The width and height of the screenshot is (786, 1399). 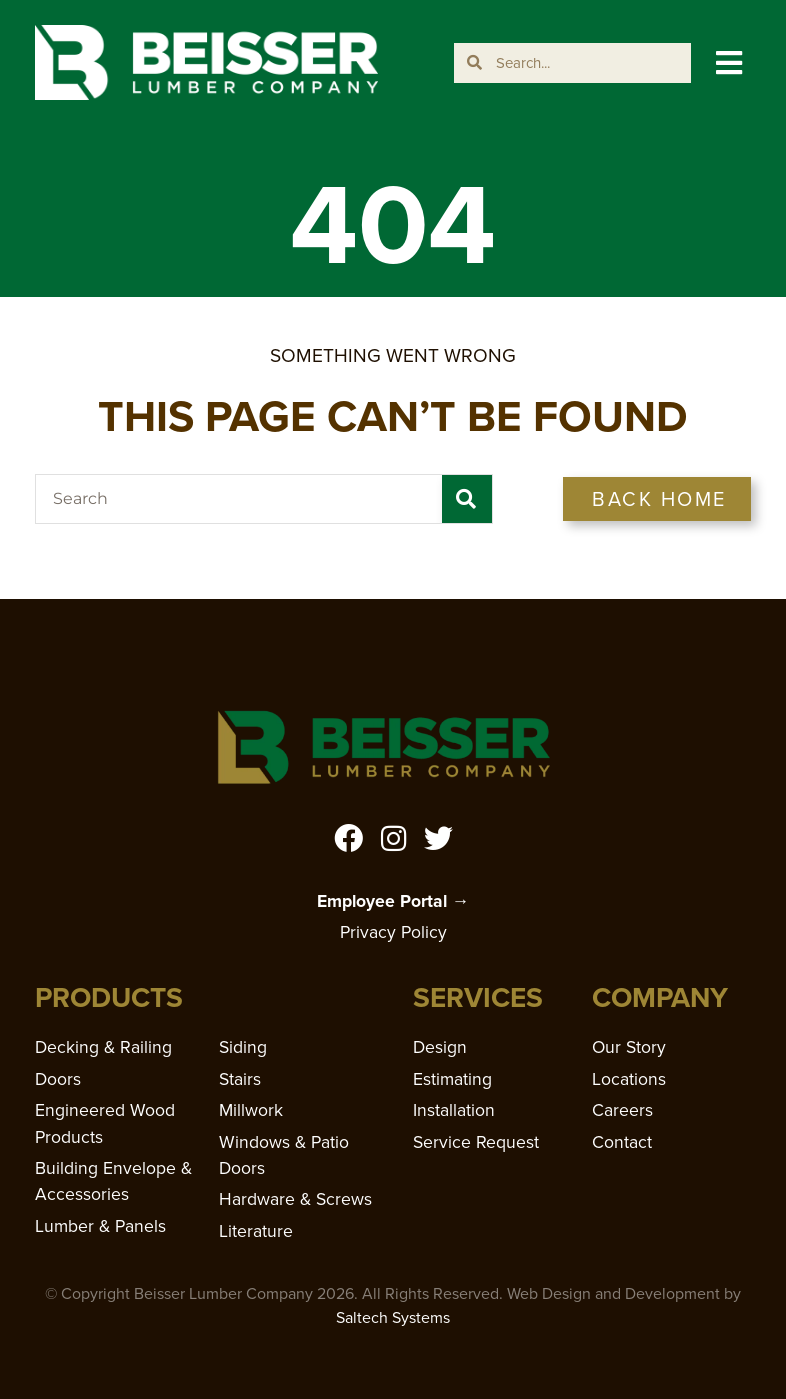 I want to click on Contact, so click(x=622, y=1142).